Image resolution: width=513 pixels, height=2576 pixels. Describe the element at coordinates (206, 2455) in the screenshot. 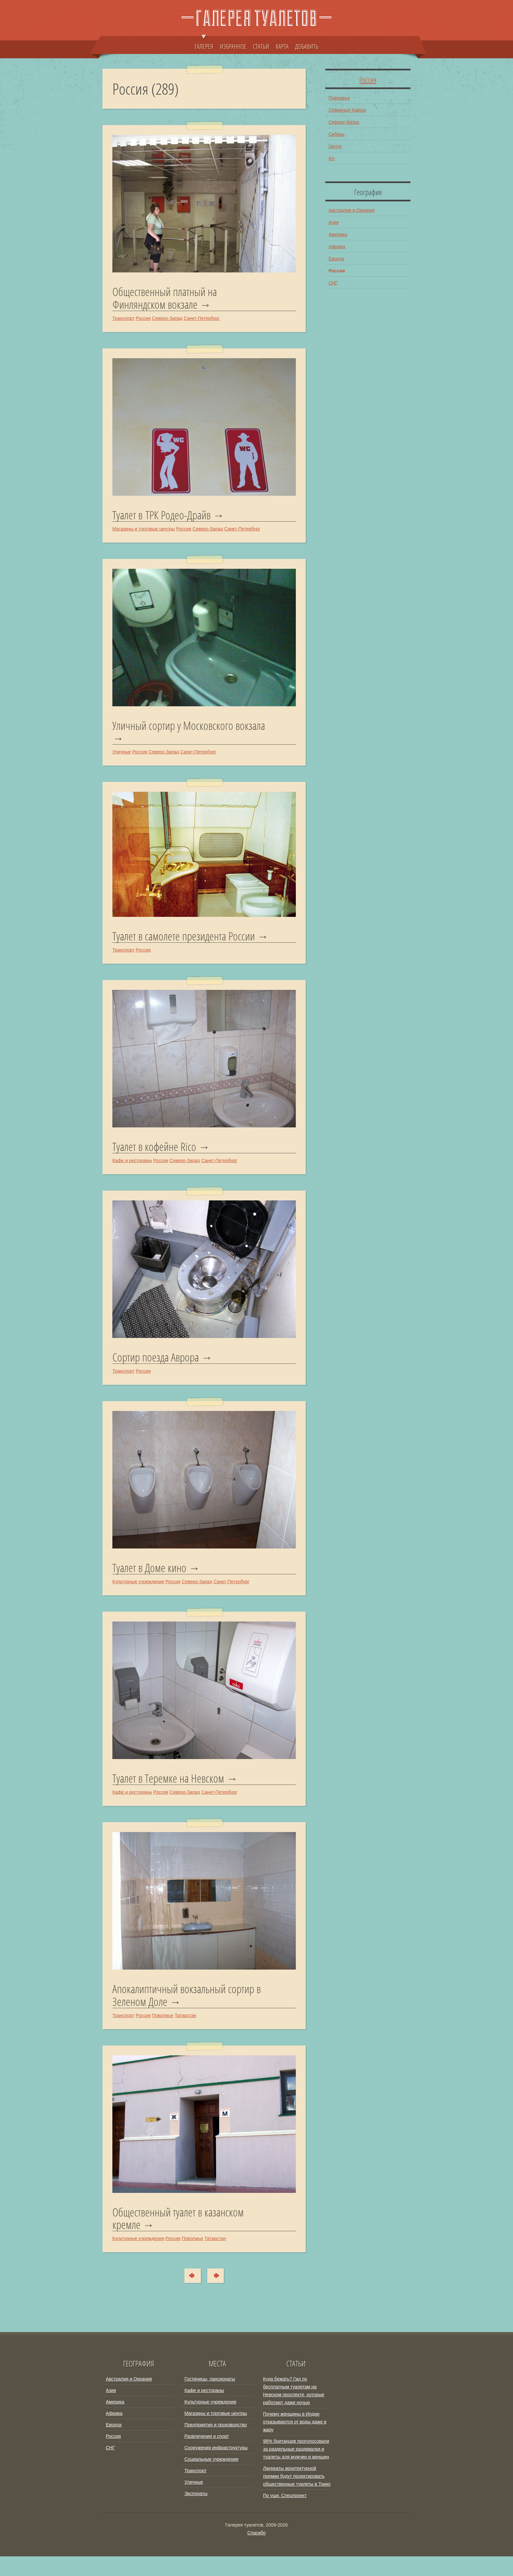

I see `Развлечения и спорт` at that location.